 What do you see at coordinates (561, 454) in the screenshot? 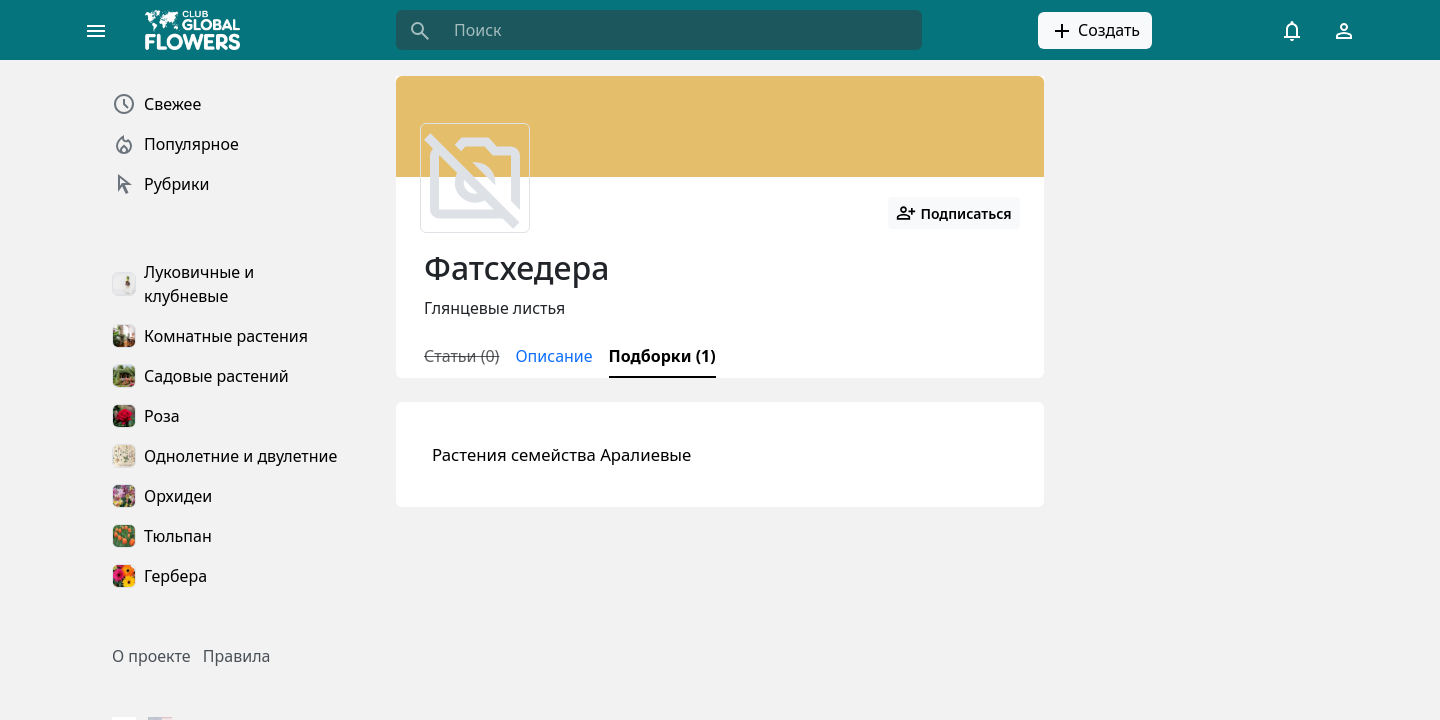
I see `Растения семейства Аралиевые` at bounding box center [561, 454].